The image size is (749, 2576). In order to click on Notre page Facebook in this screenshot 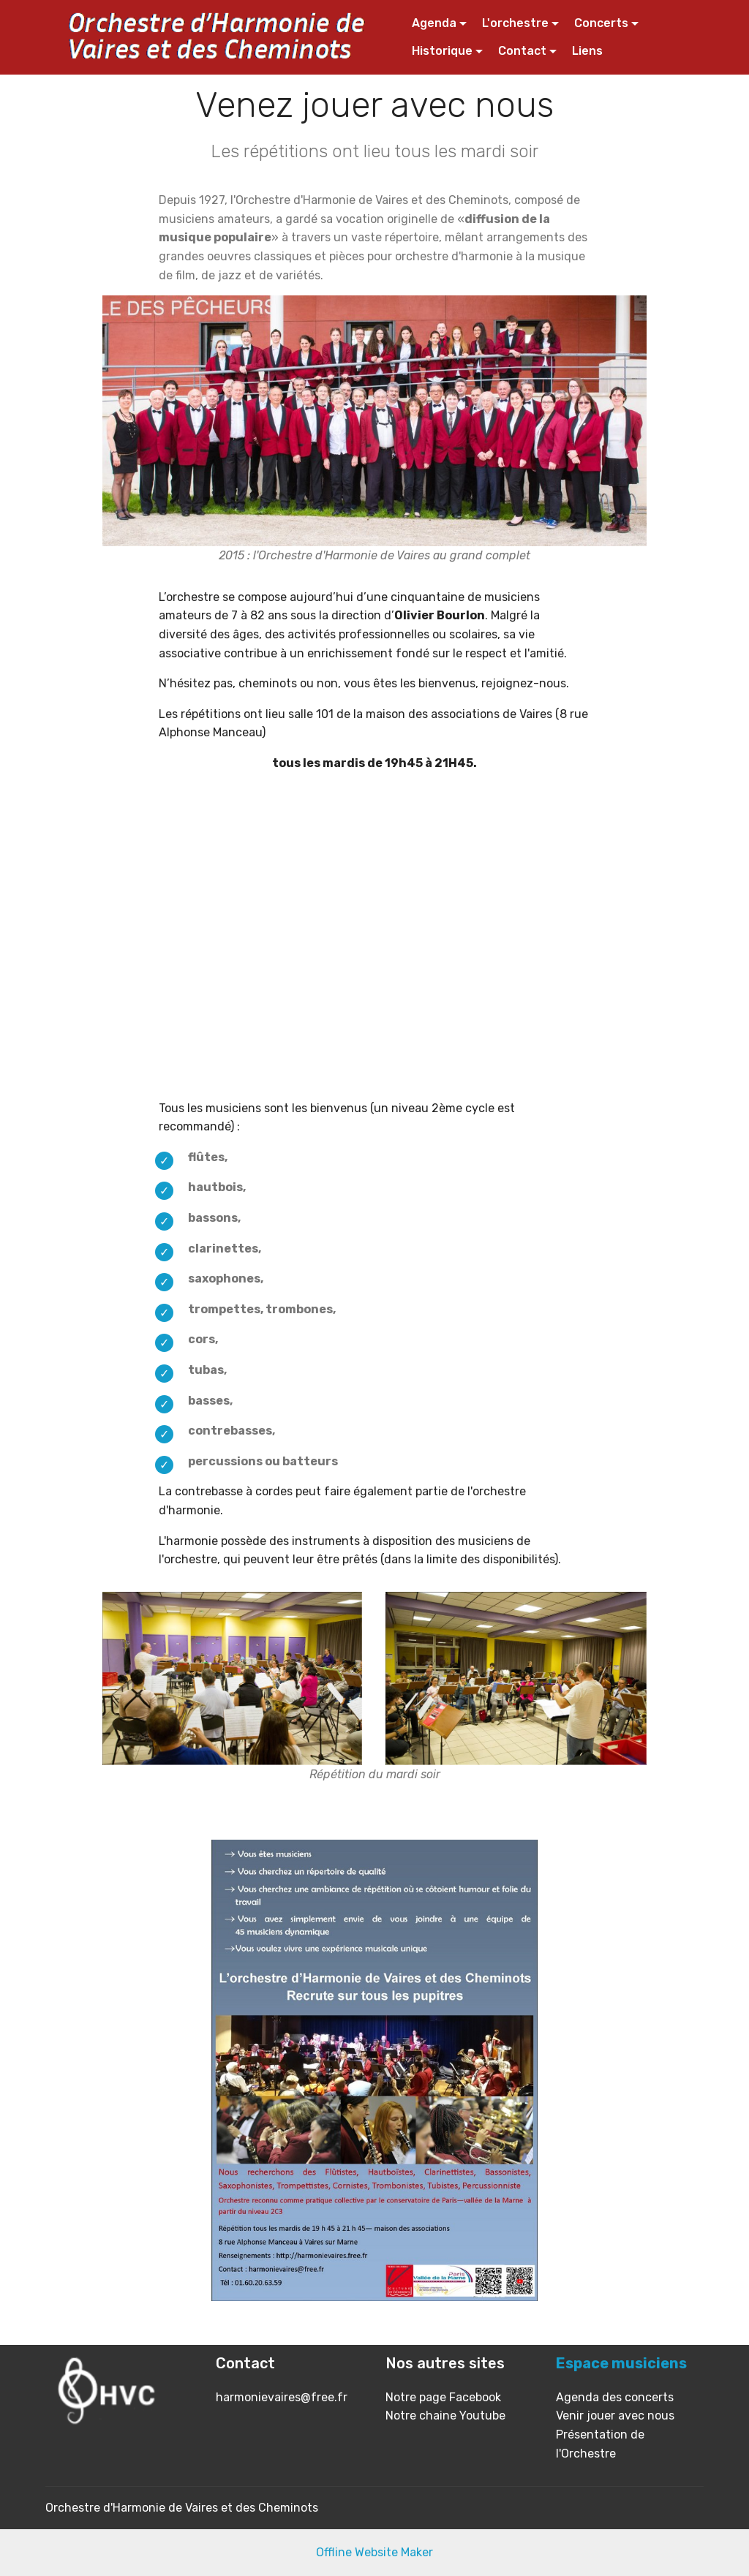, I will do `click(443, 2397)`.